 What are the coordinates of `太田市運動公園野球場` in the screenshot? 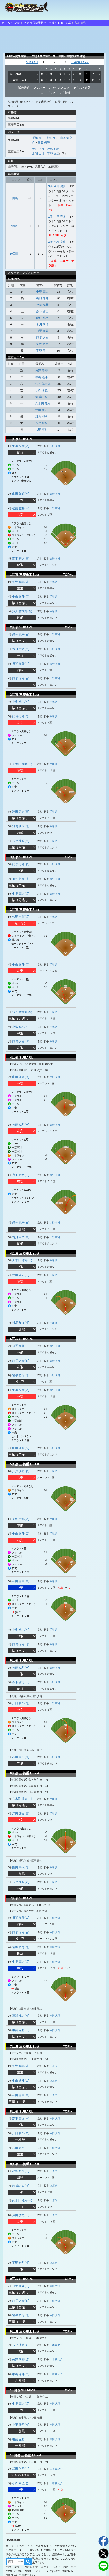 It's located at (71, 56).